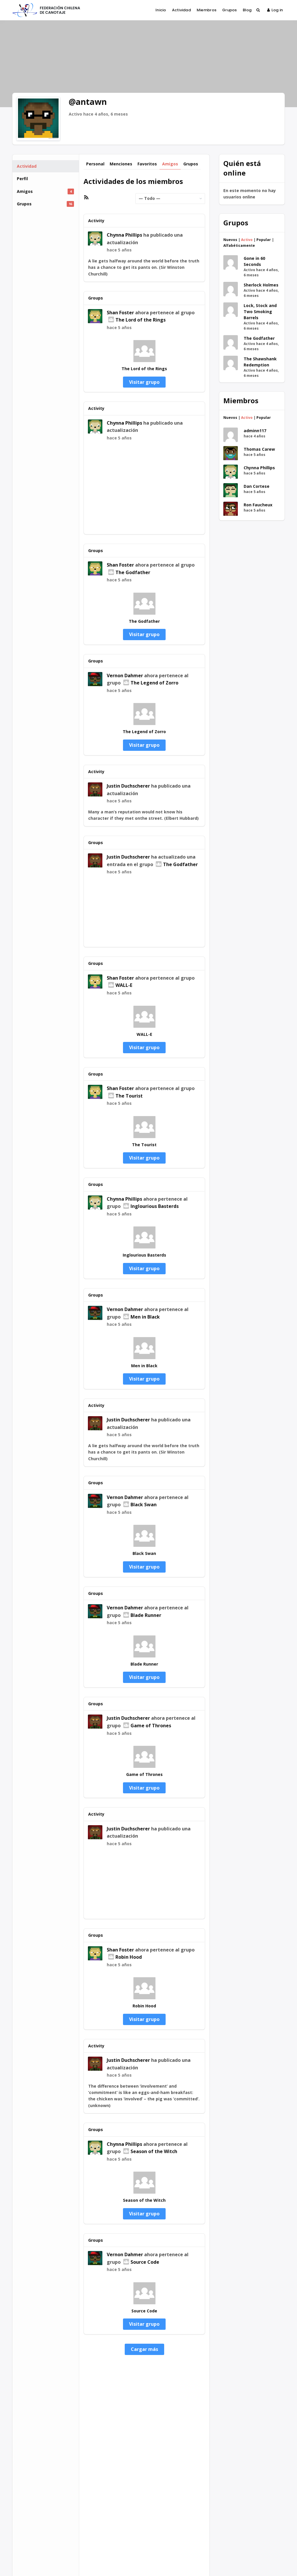 This screenshot has width=297, height=2576. I want to click on Nuevos, so click(230, 239).